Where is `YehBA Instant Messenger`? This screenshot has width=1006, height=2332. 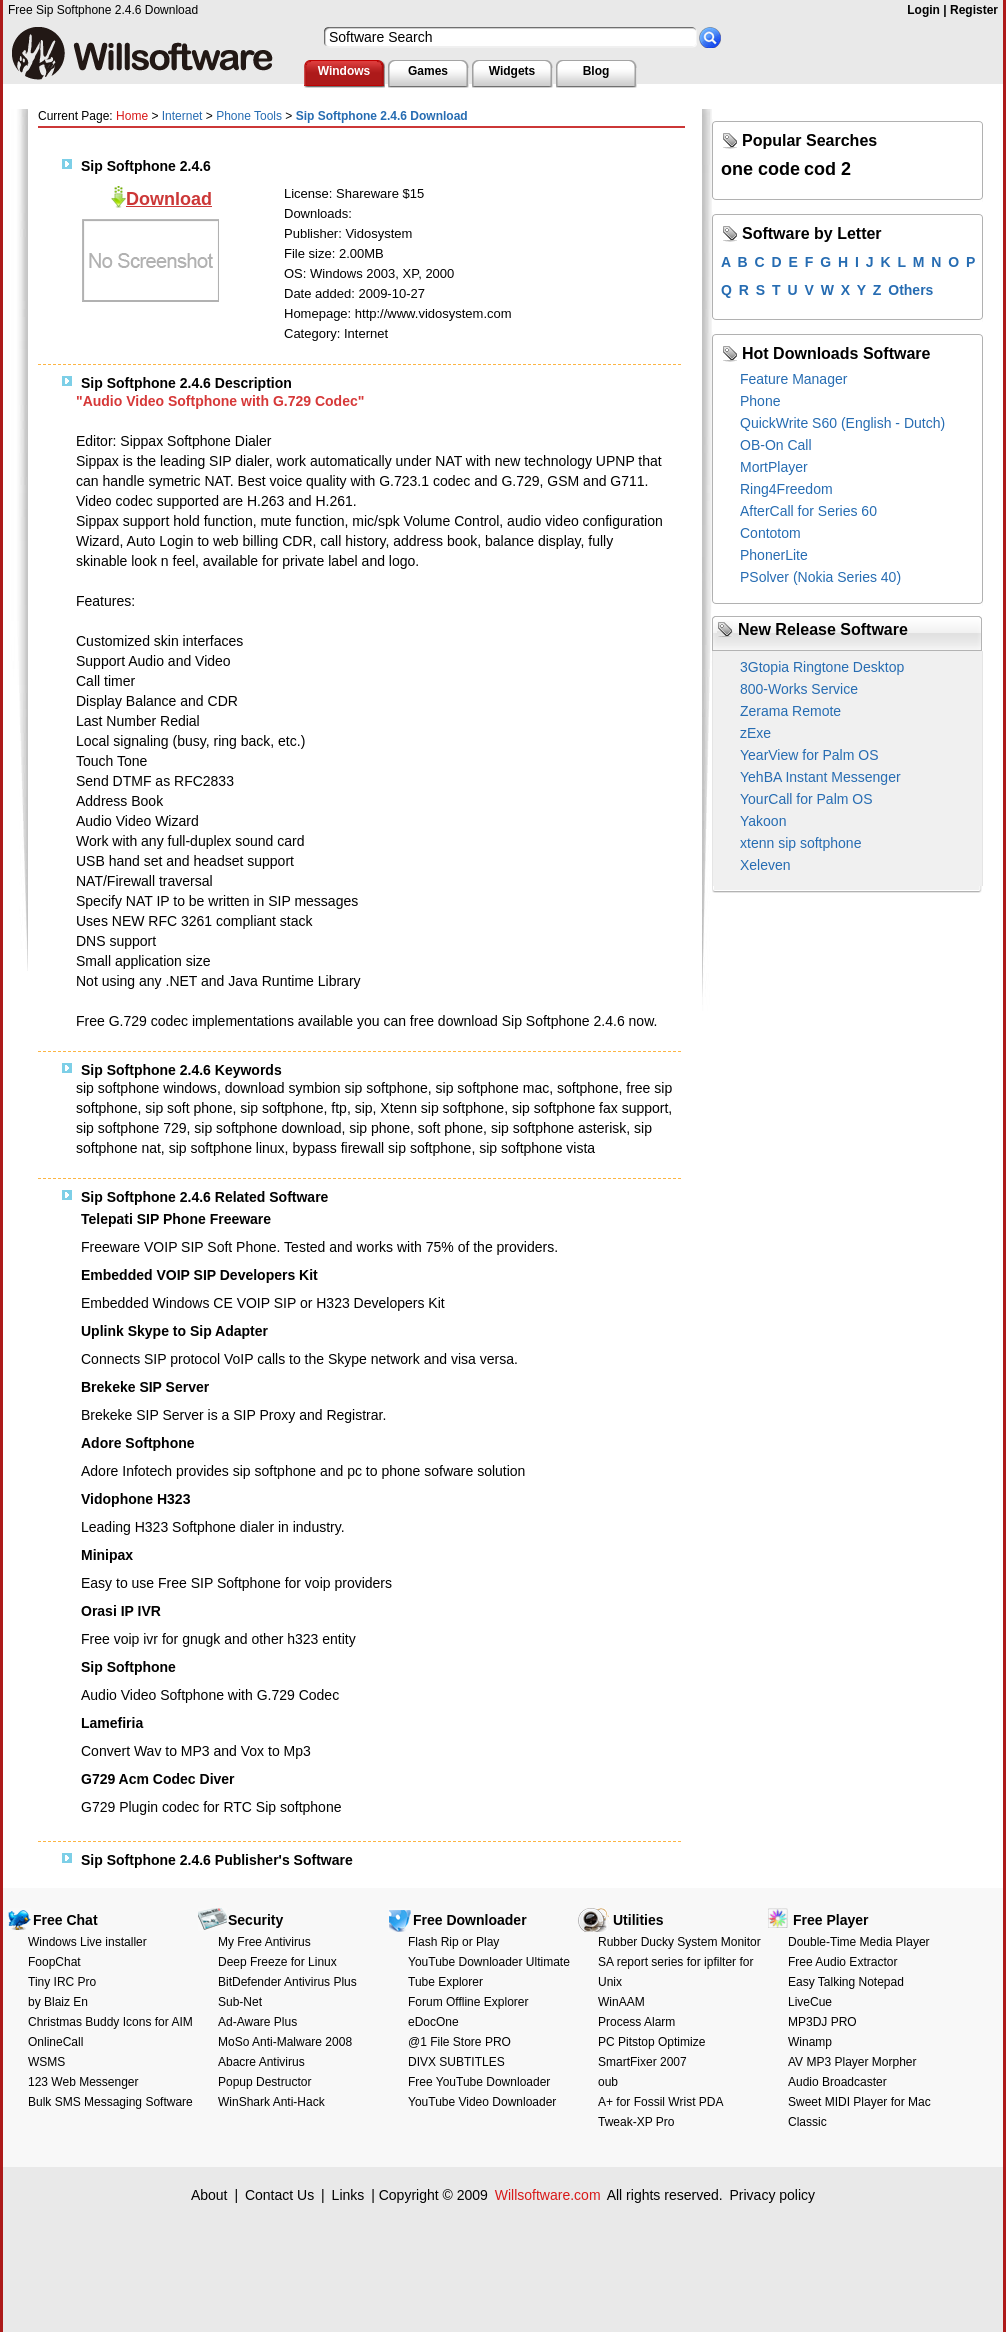
YehBA Instant Messenger is located at coordinates (820, 777).